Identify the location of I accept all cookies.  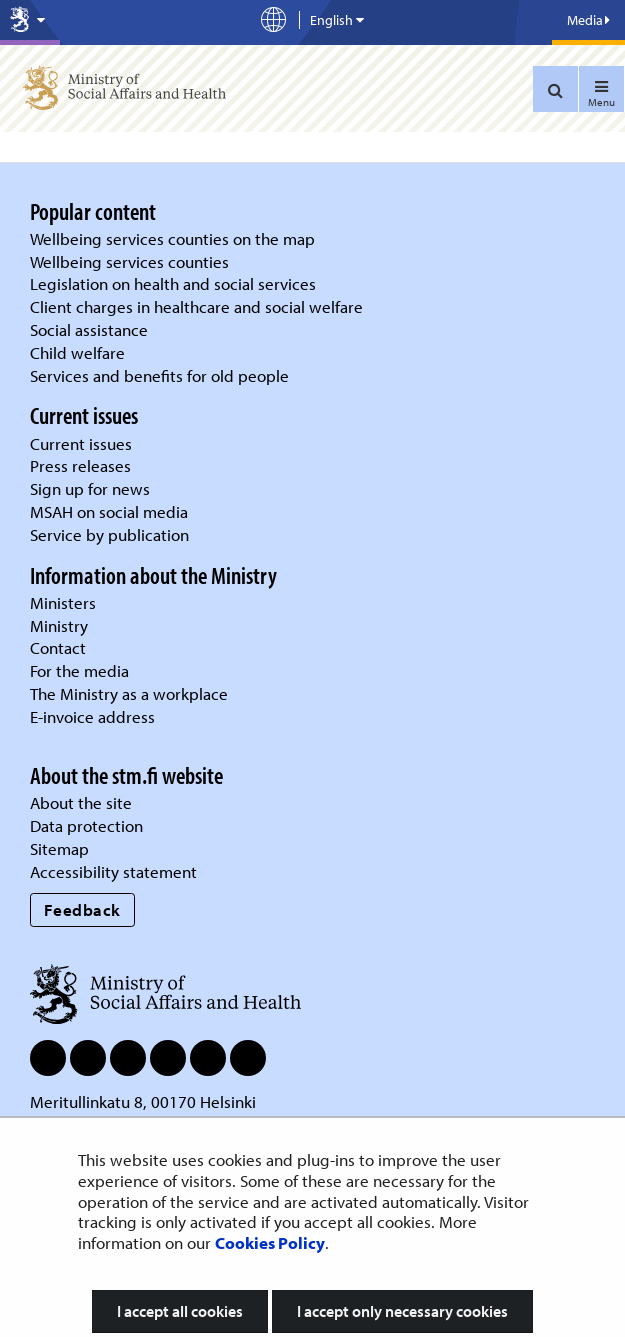
(180, 1311).